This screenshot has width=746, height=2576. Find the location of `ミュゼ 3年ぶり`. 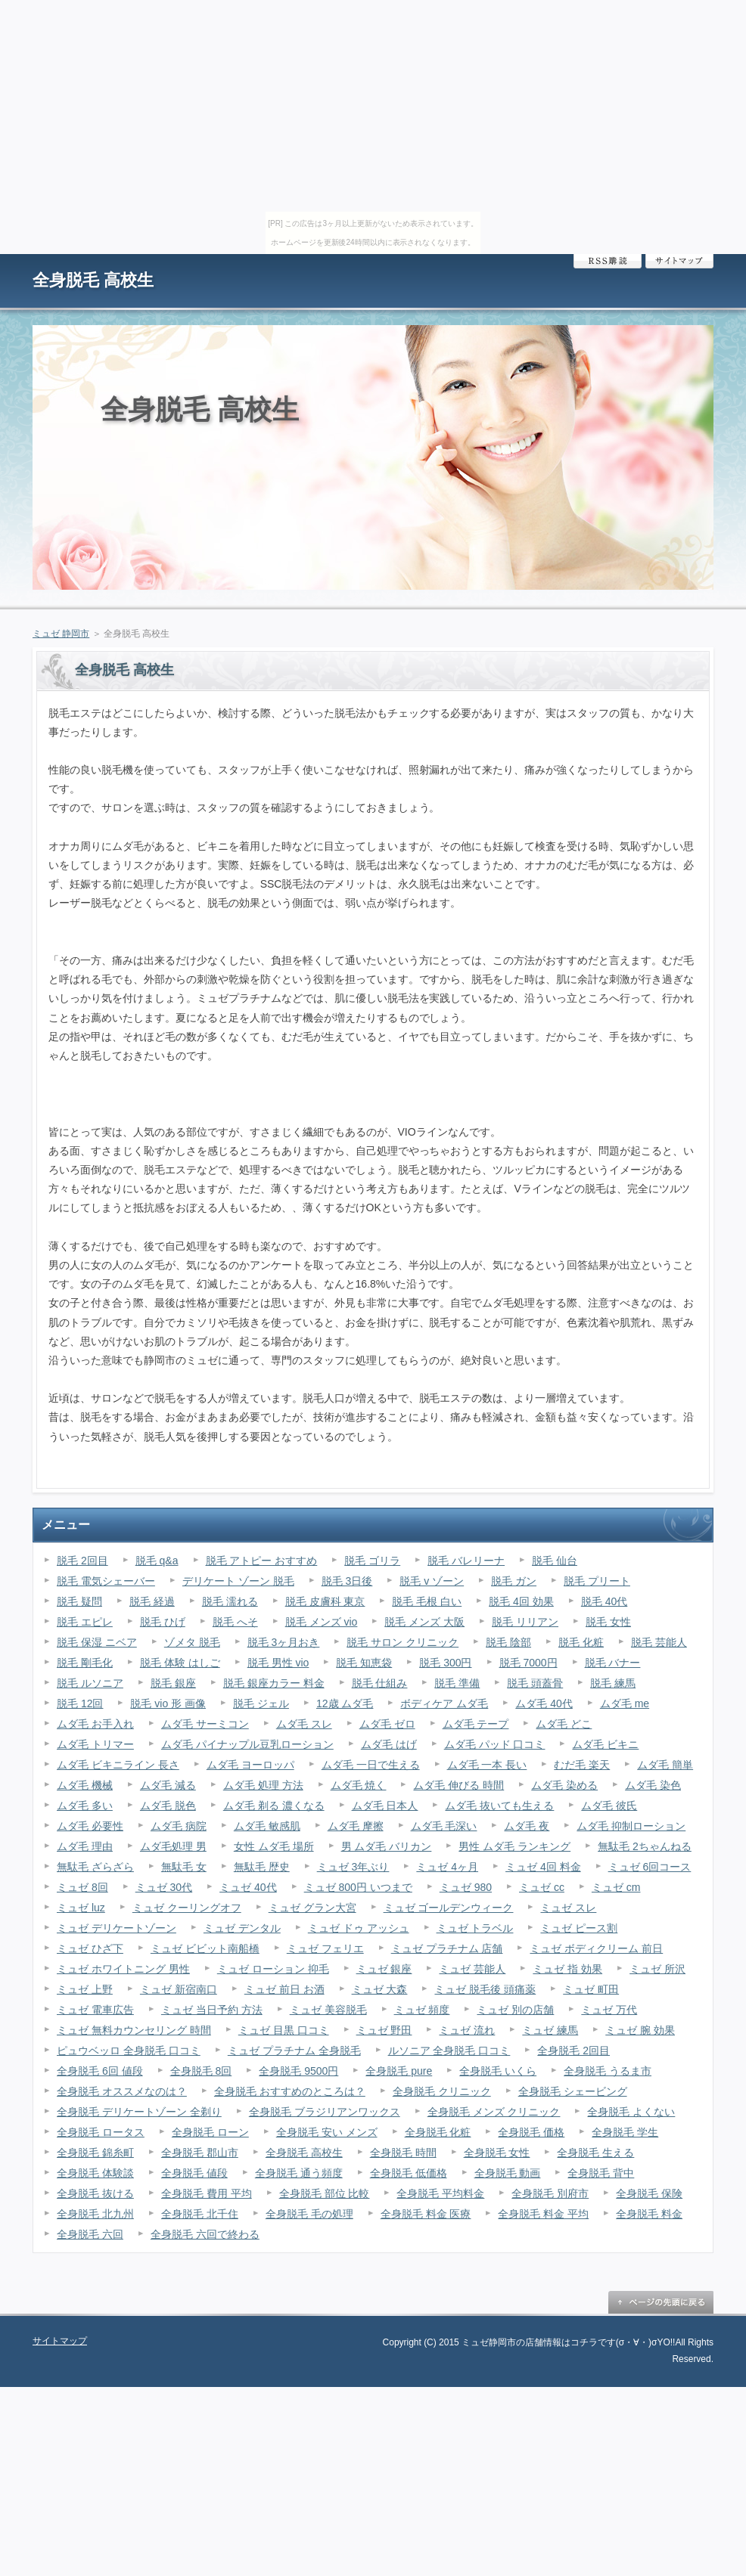

ミュゼ 3年ぶり is located at coordinates (353, 1867).